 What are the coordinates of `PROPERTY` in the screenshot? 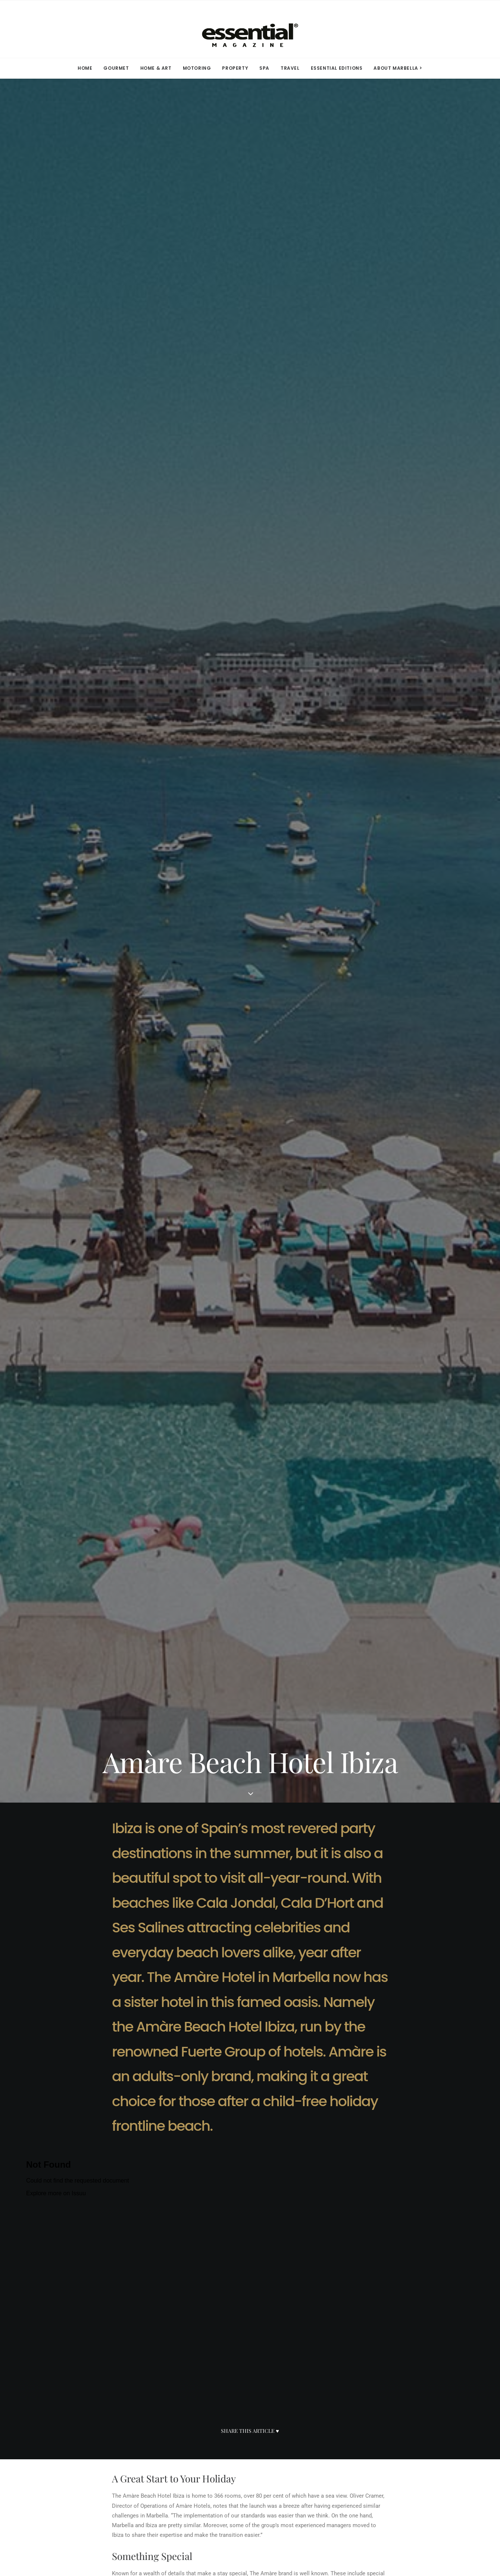 It's located at (235, 68).